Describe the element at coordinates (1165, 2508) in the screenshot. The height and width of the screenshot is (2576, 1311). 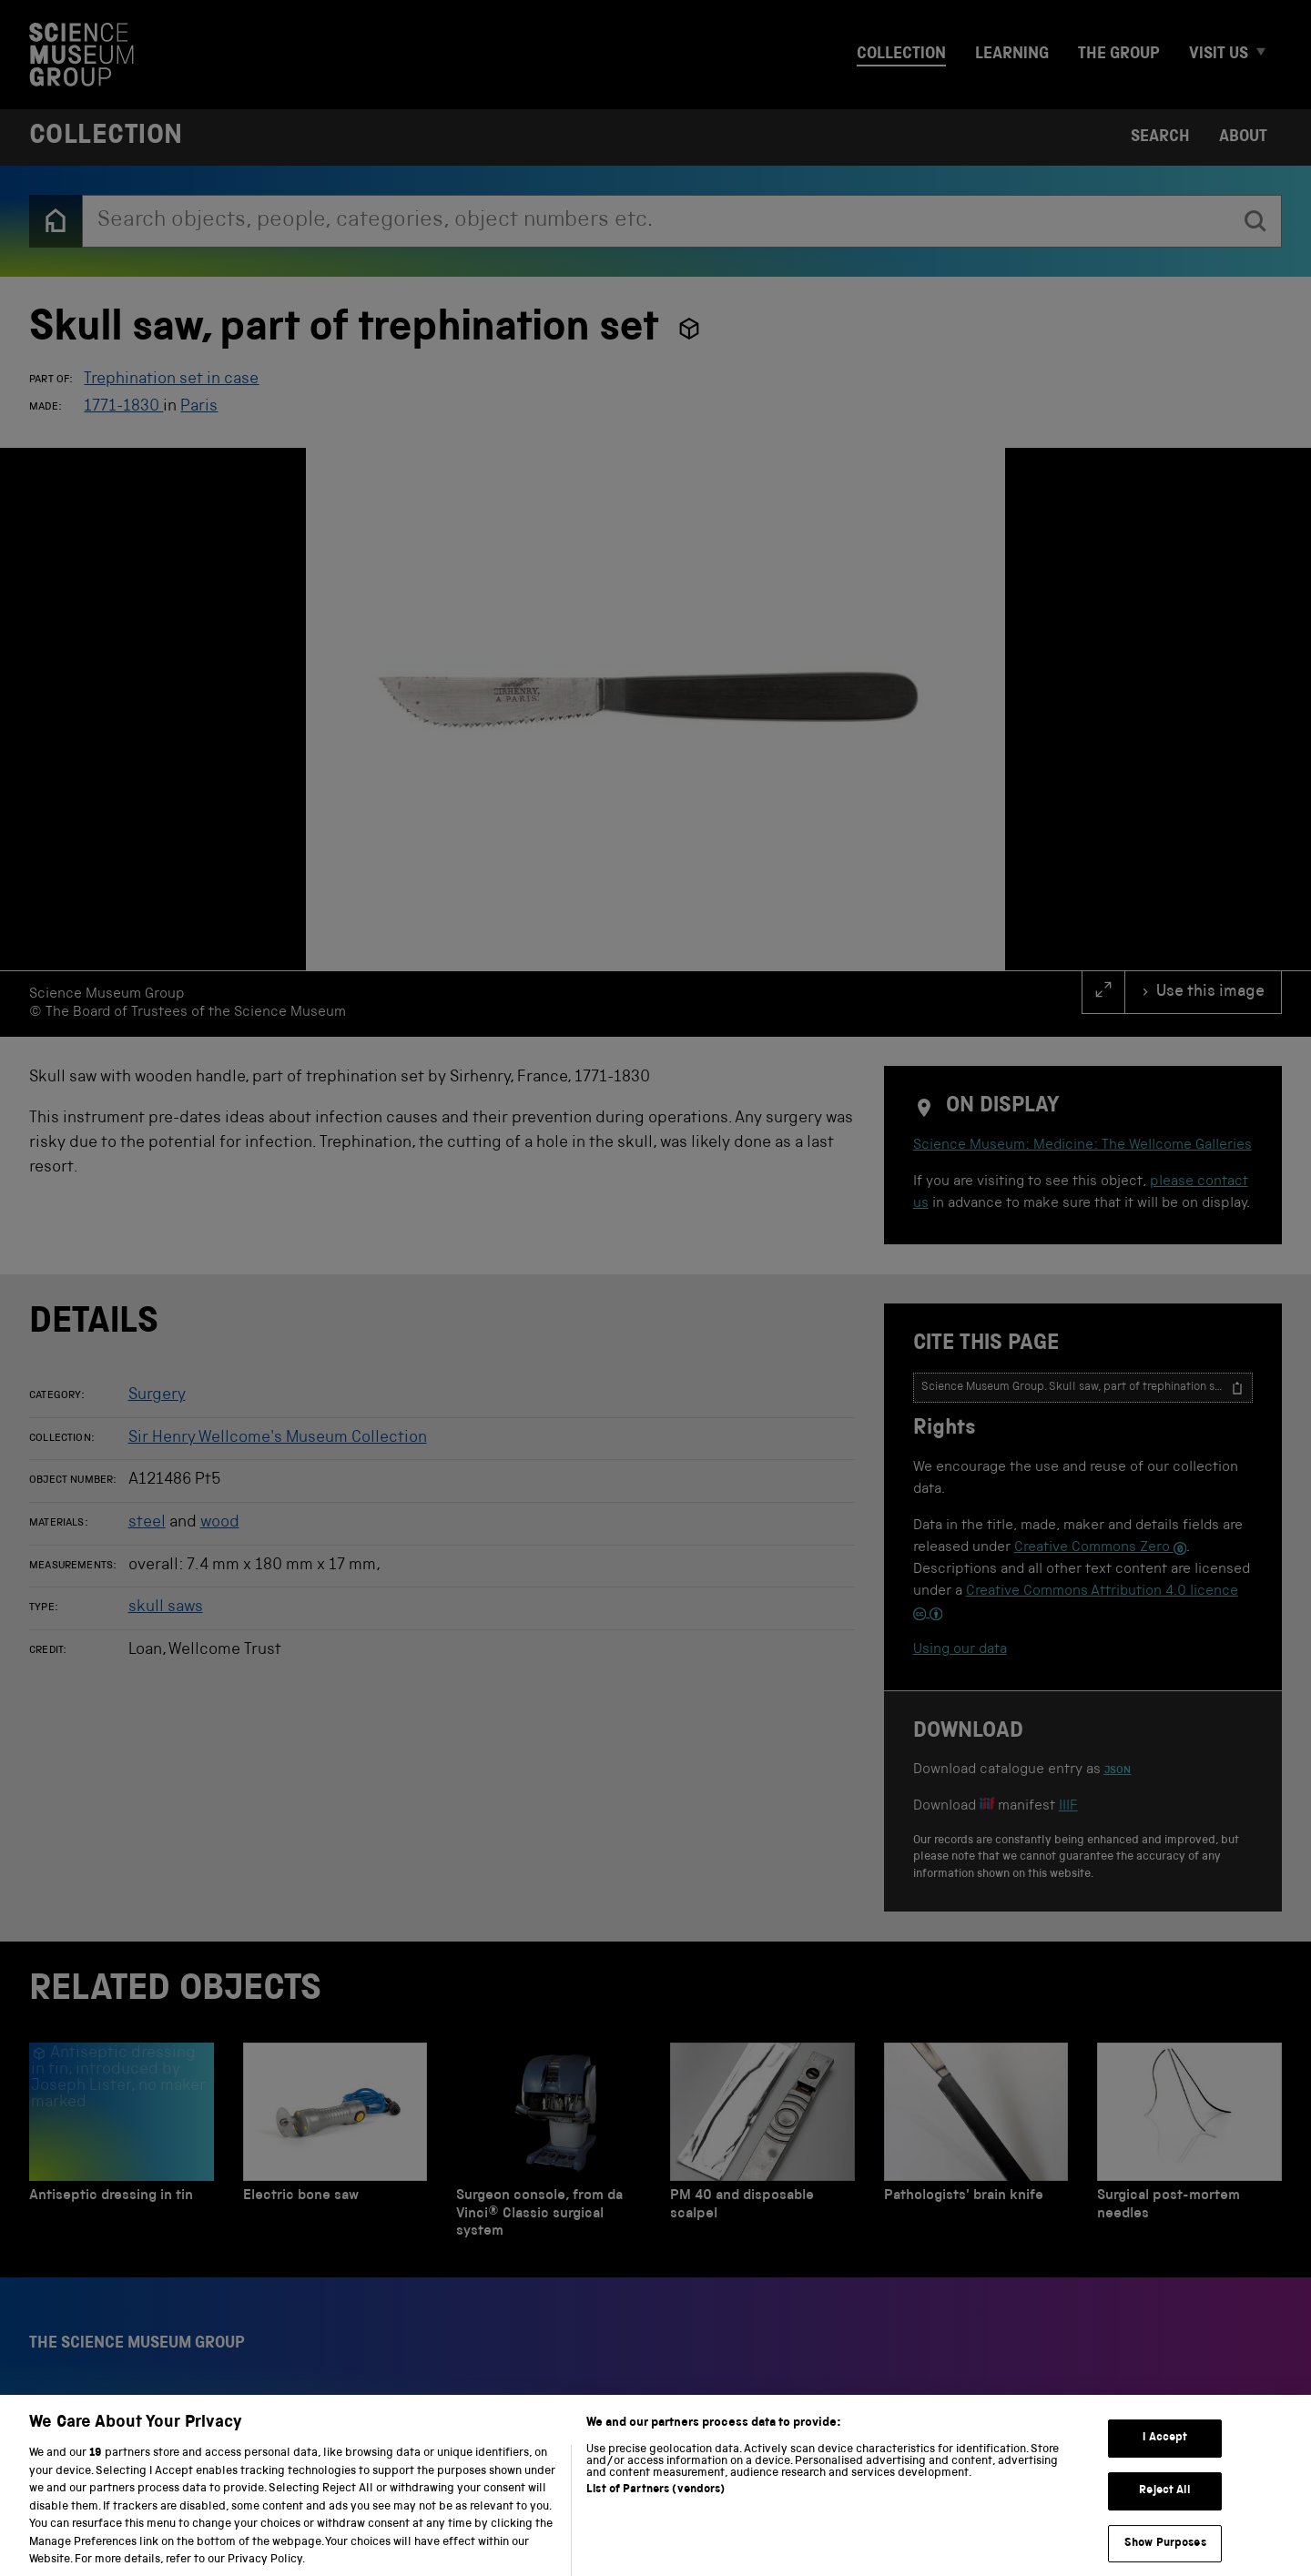
I see `Reject All` at that location.